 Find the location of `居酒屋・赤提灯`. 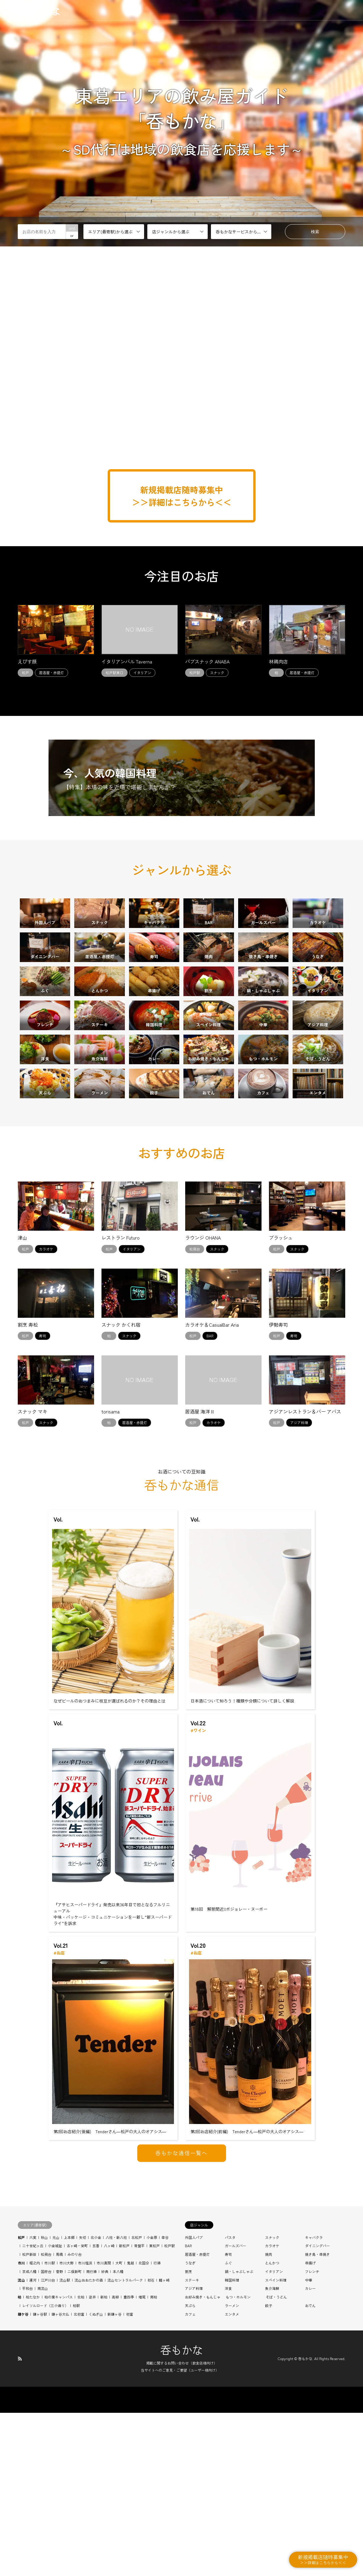

居酒屋・赤提灯 is located at coordinates (197, 2418).